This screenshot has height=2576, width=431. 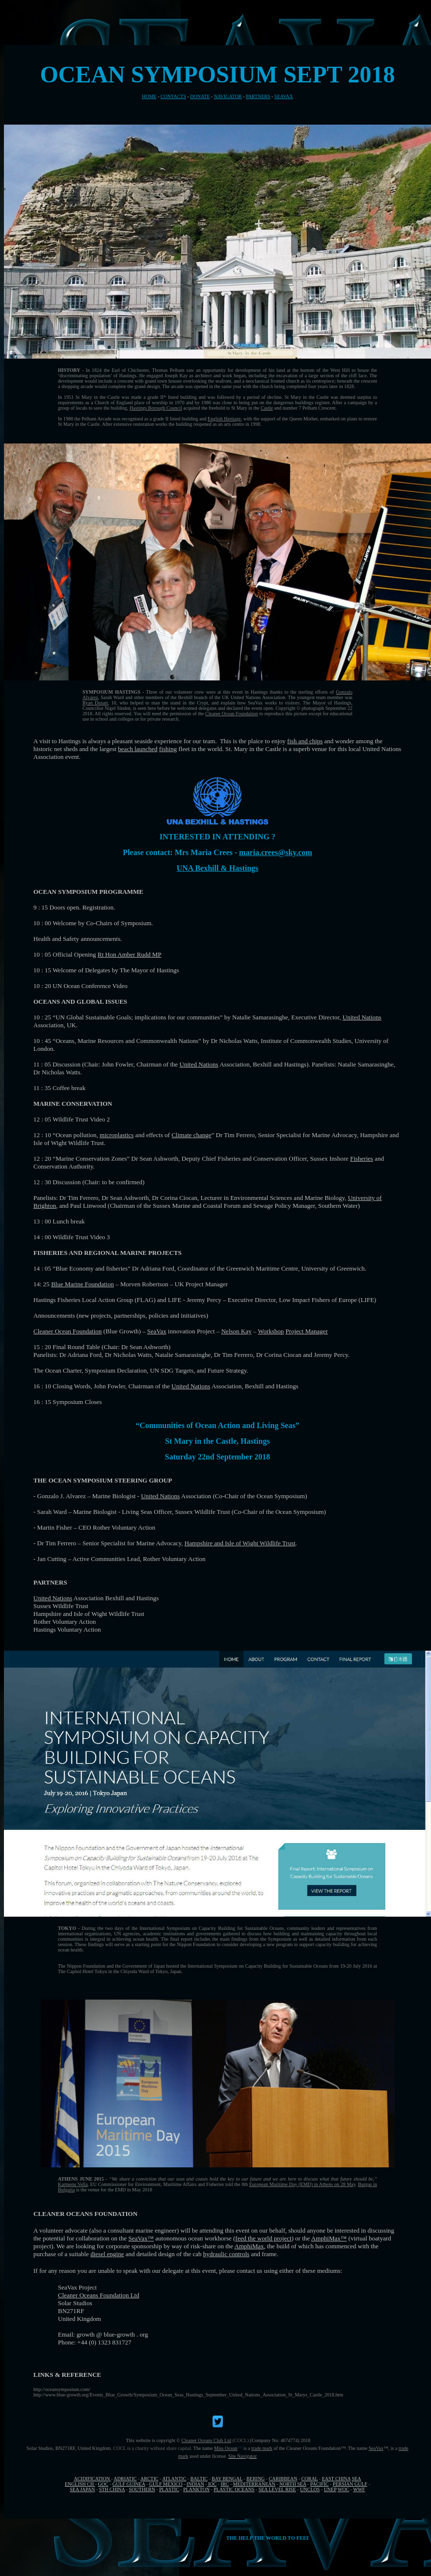 What do you see at coordinates (292, 2484) in the screenshot?
I see `NORTH SEA` at bounding box center [292, 2484].